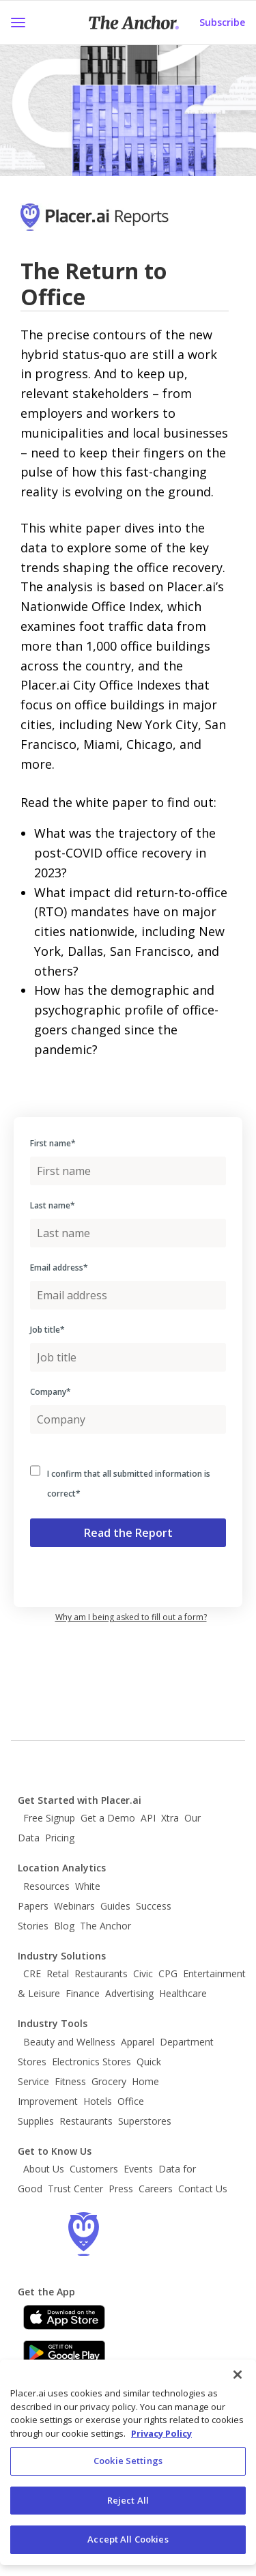  What do you see at coordinates (202, 2188) in the screenshot?
I see `Contact Us` at bounding box center [202, 2188].